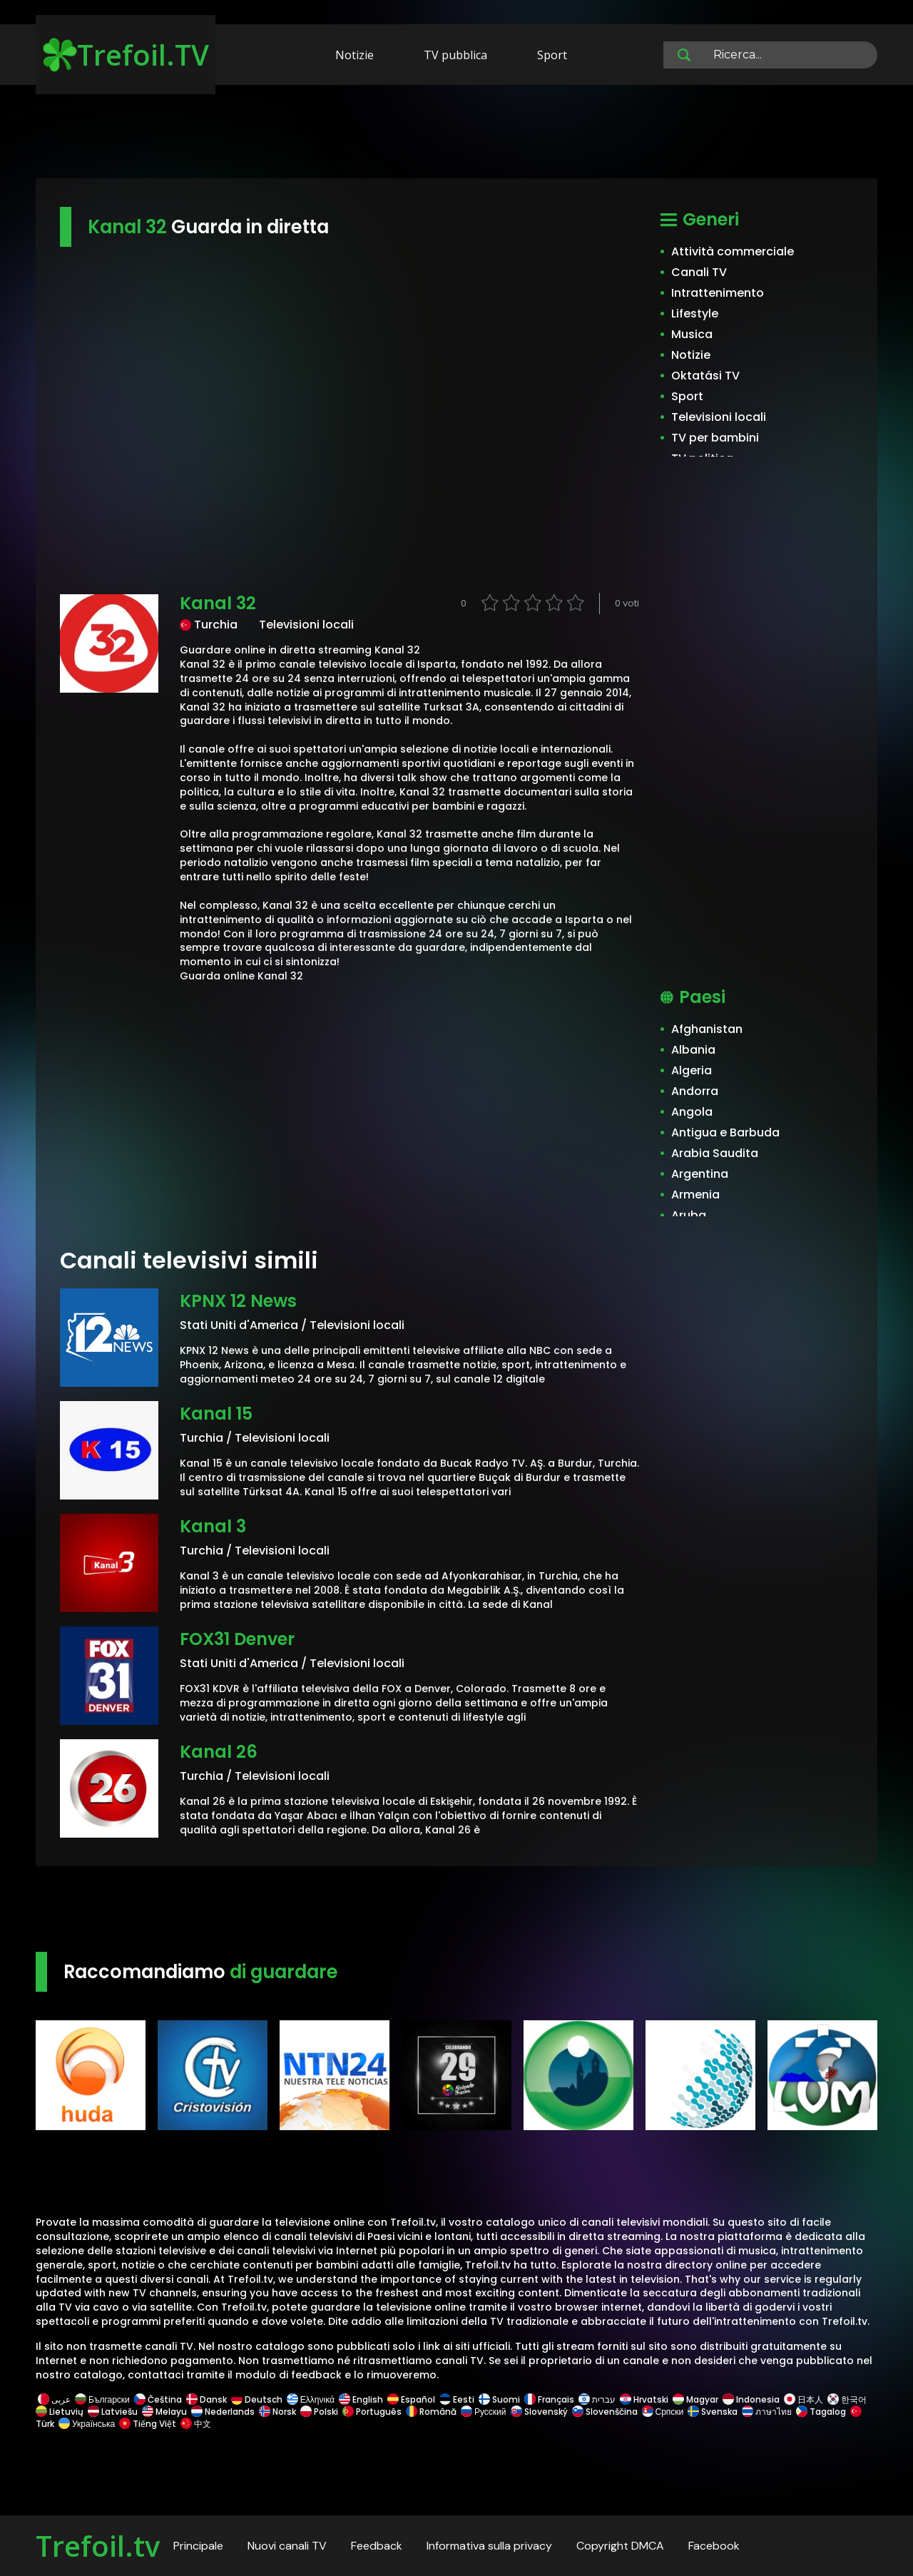 Image resolution: width=913 pixels, height=2576 pixels. Describe the element at coordinates (484, 2412) in the screenshot. I see `Русский` at that location.